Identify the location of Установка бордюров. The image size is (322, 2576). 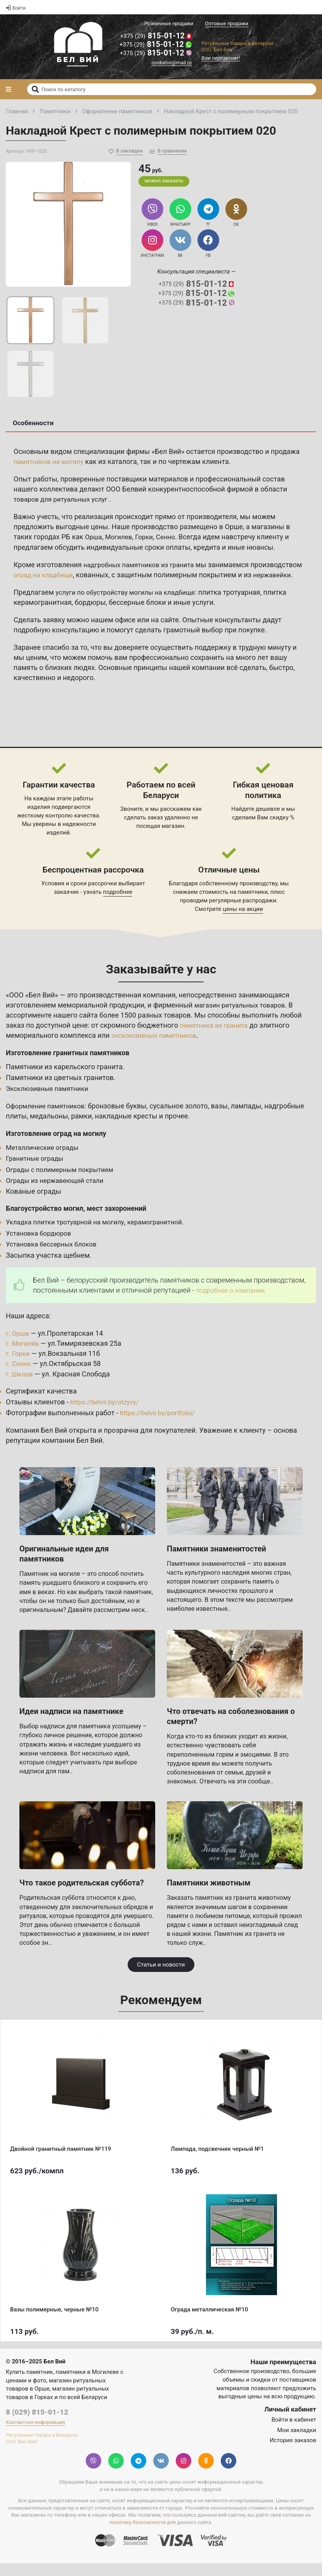
(41, 1245).